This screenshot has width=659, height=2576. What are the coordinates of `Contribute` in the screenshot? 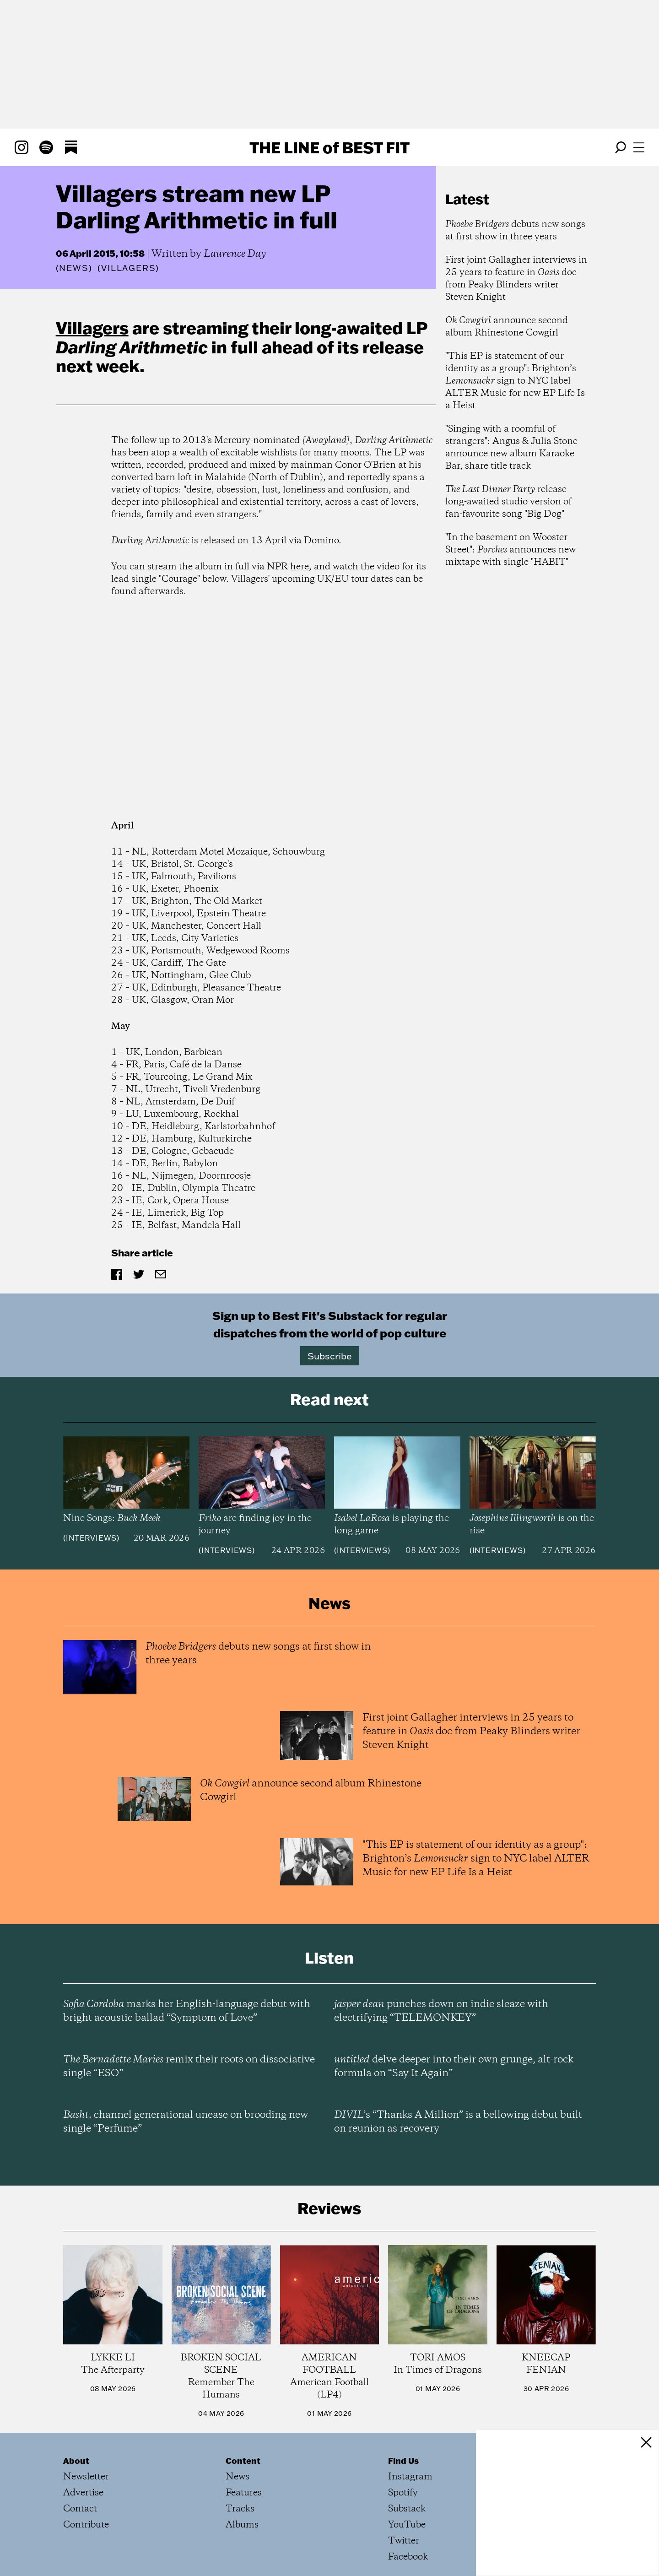 It's located at (86, 2525).